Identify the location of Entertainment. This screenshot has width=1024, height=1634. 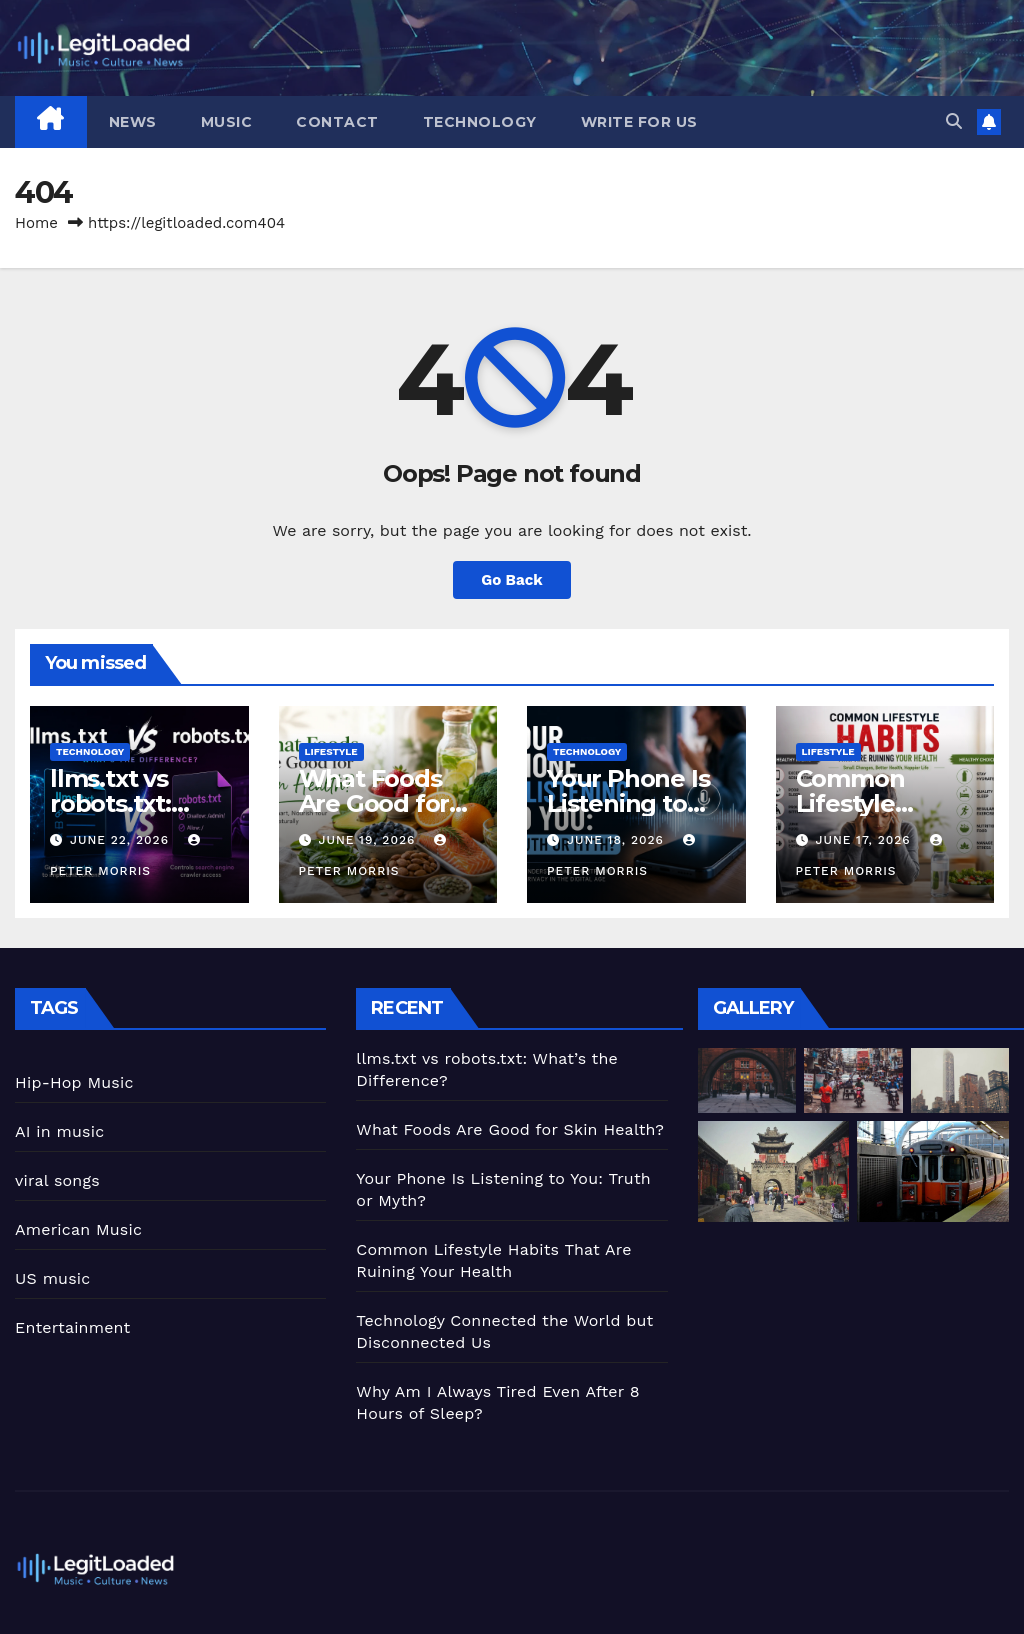
(72, 1327).